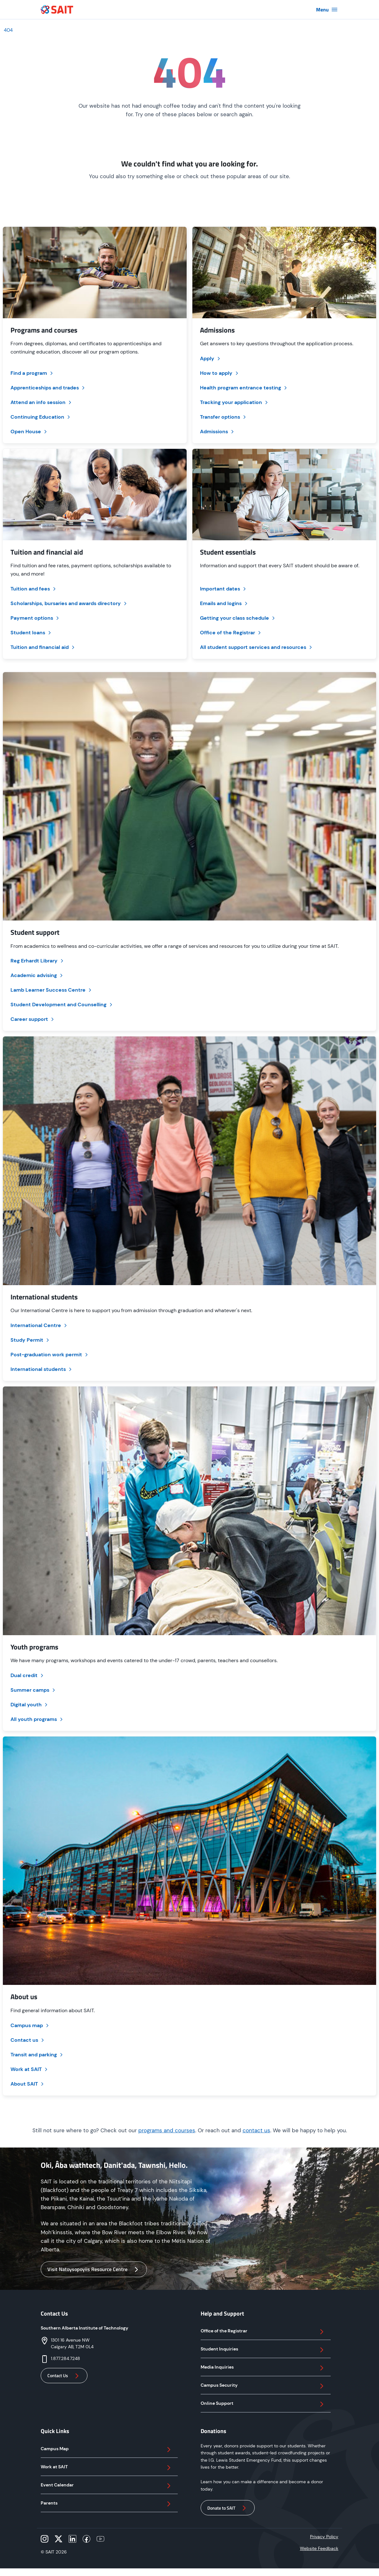 This screenshot has width=379, height=2576. What do you see at coordinates (223, 588) in the screenshot?
I see `Important dates` at bounding box center [223, 588].